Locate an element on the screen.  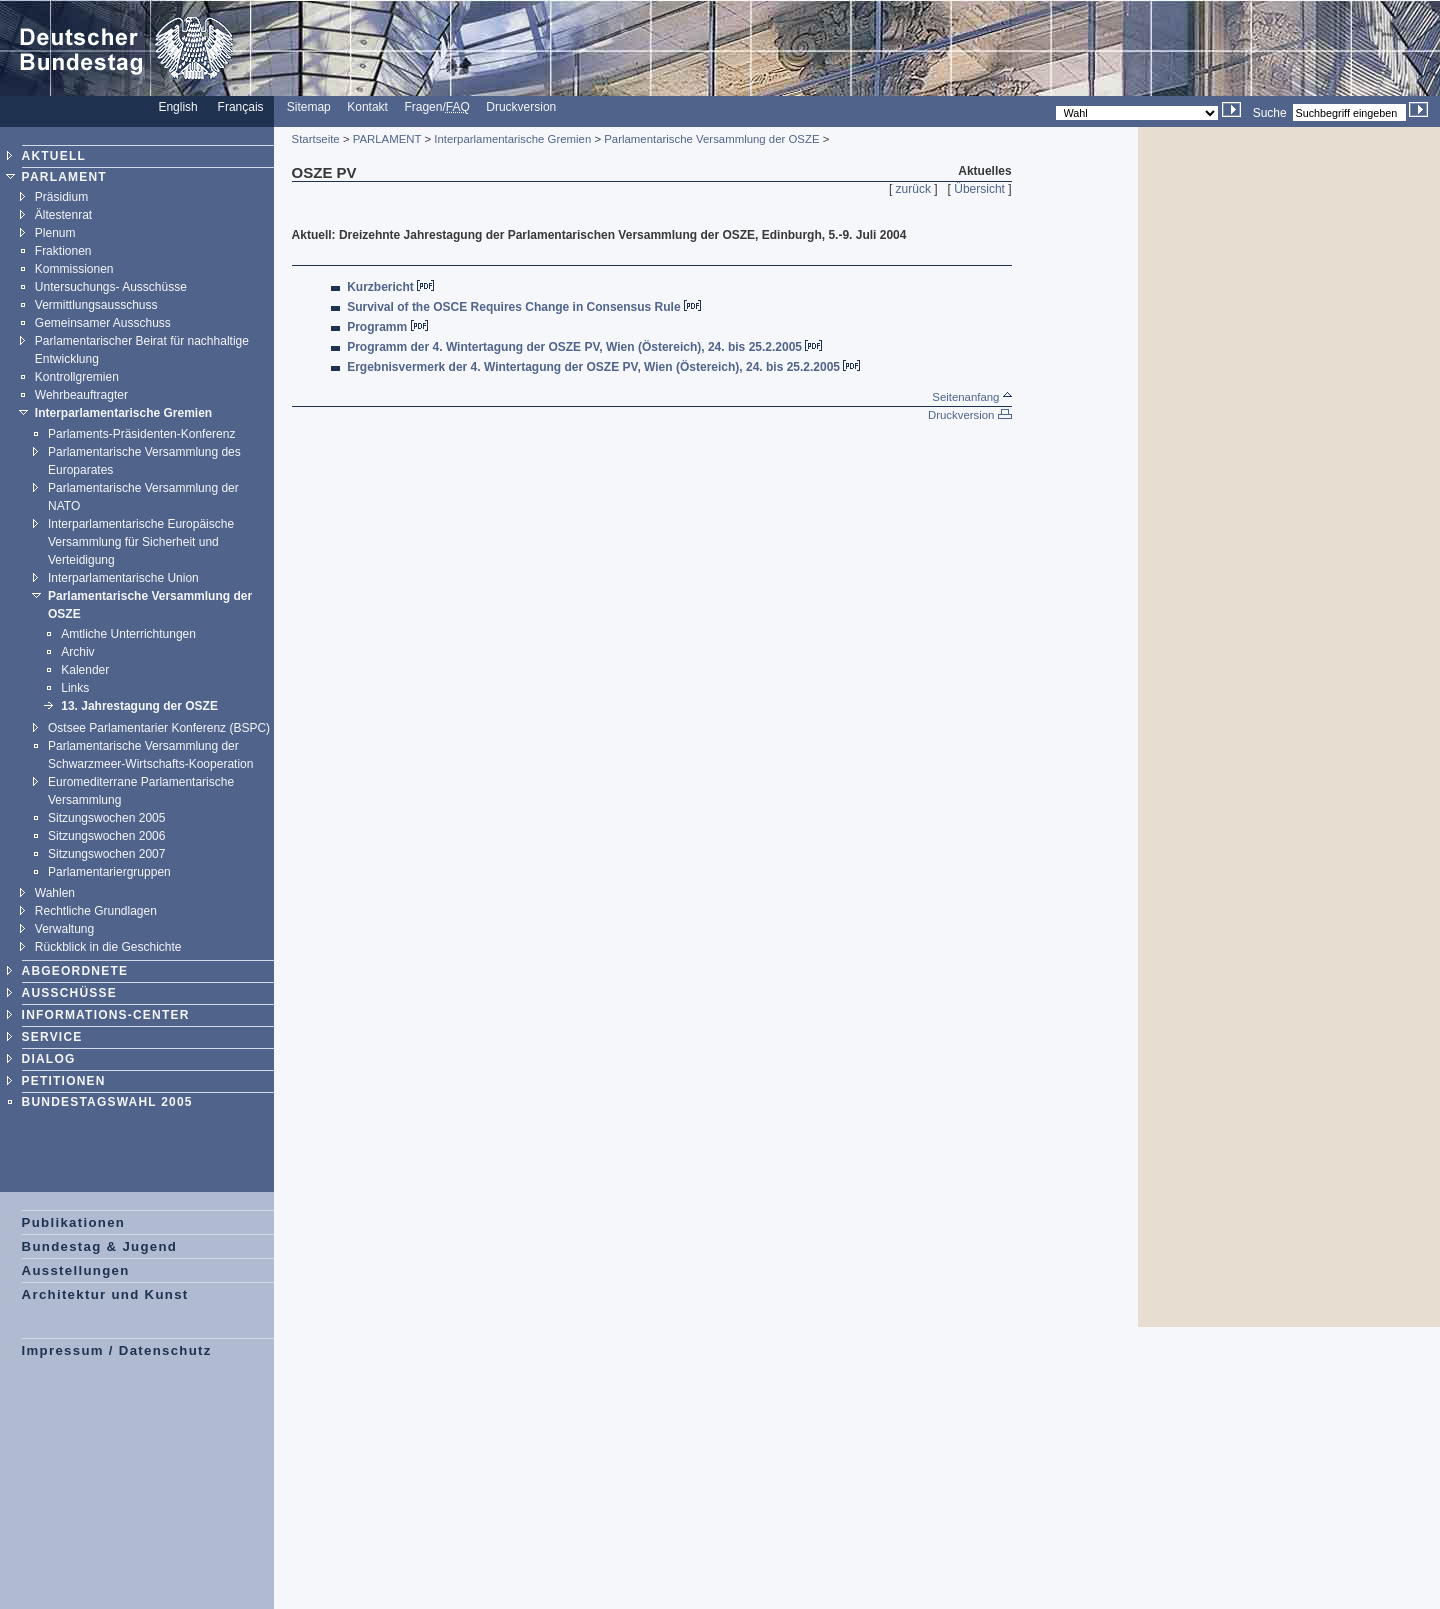
Parlamentarische Versammlung der OSZE is located at coordinates (711, 139).